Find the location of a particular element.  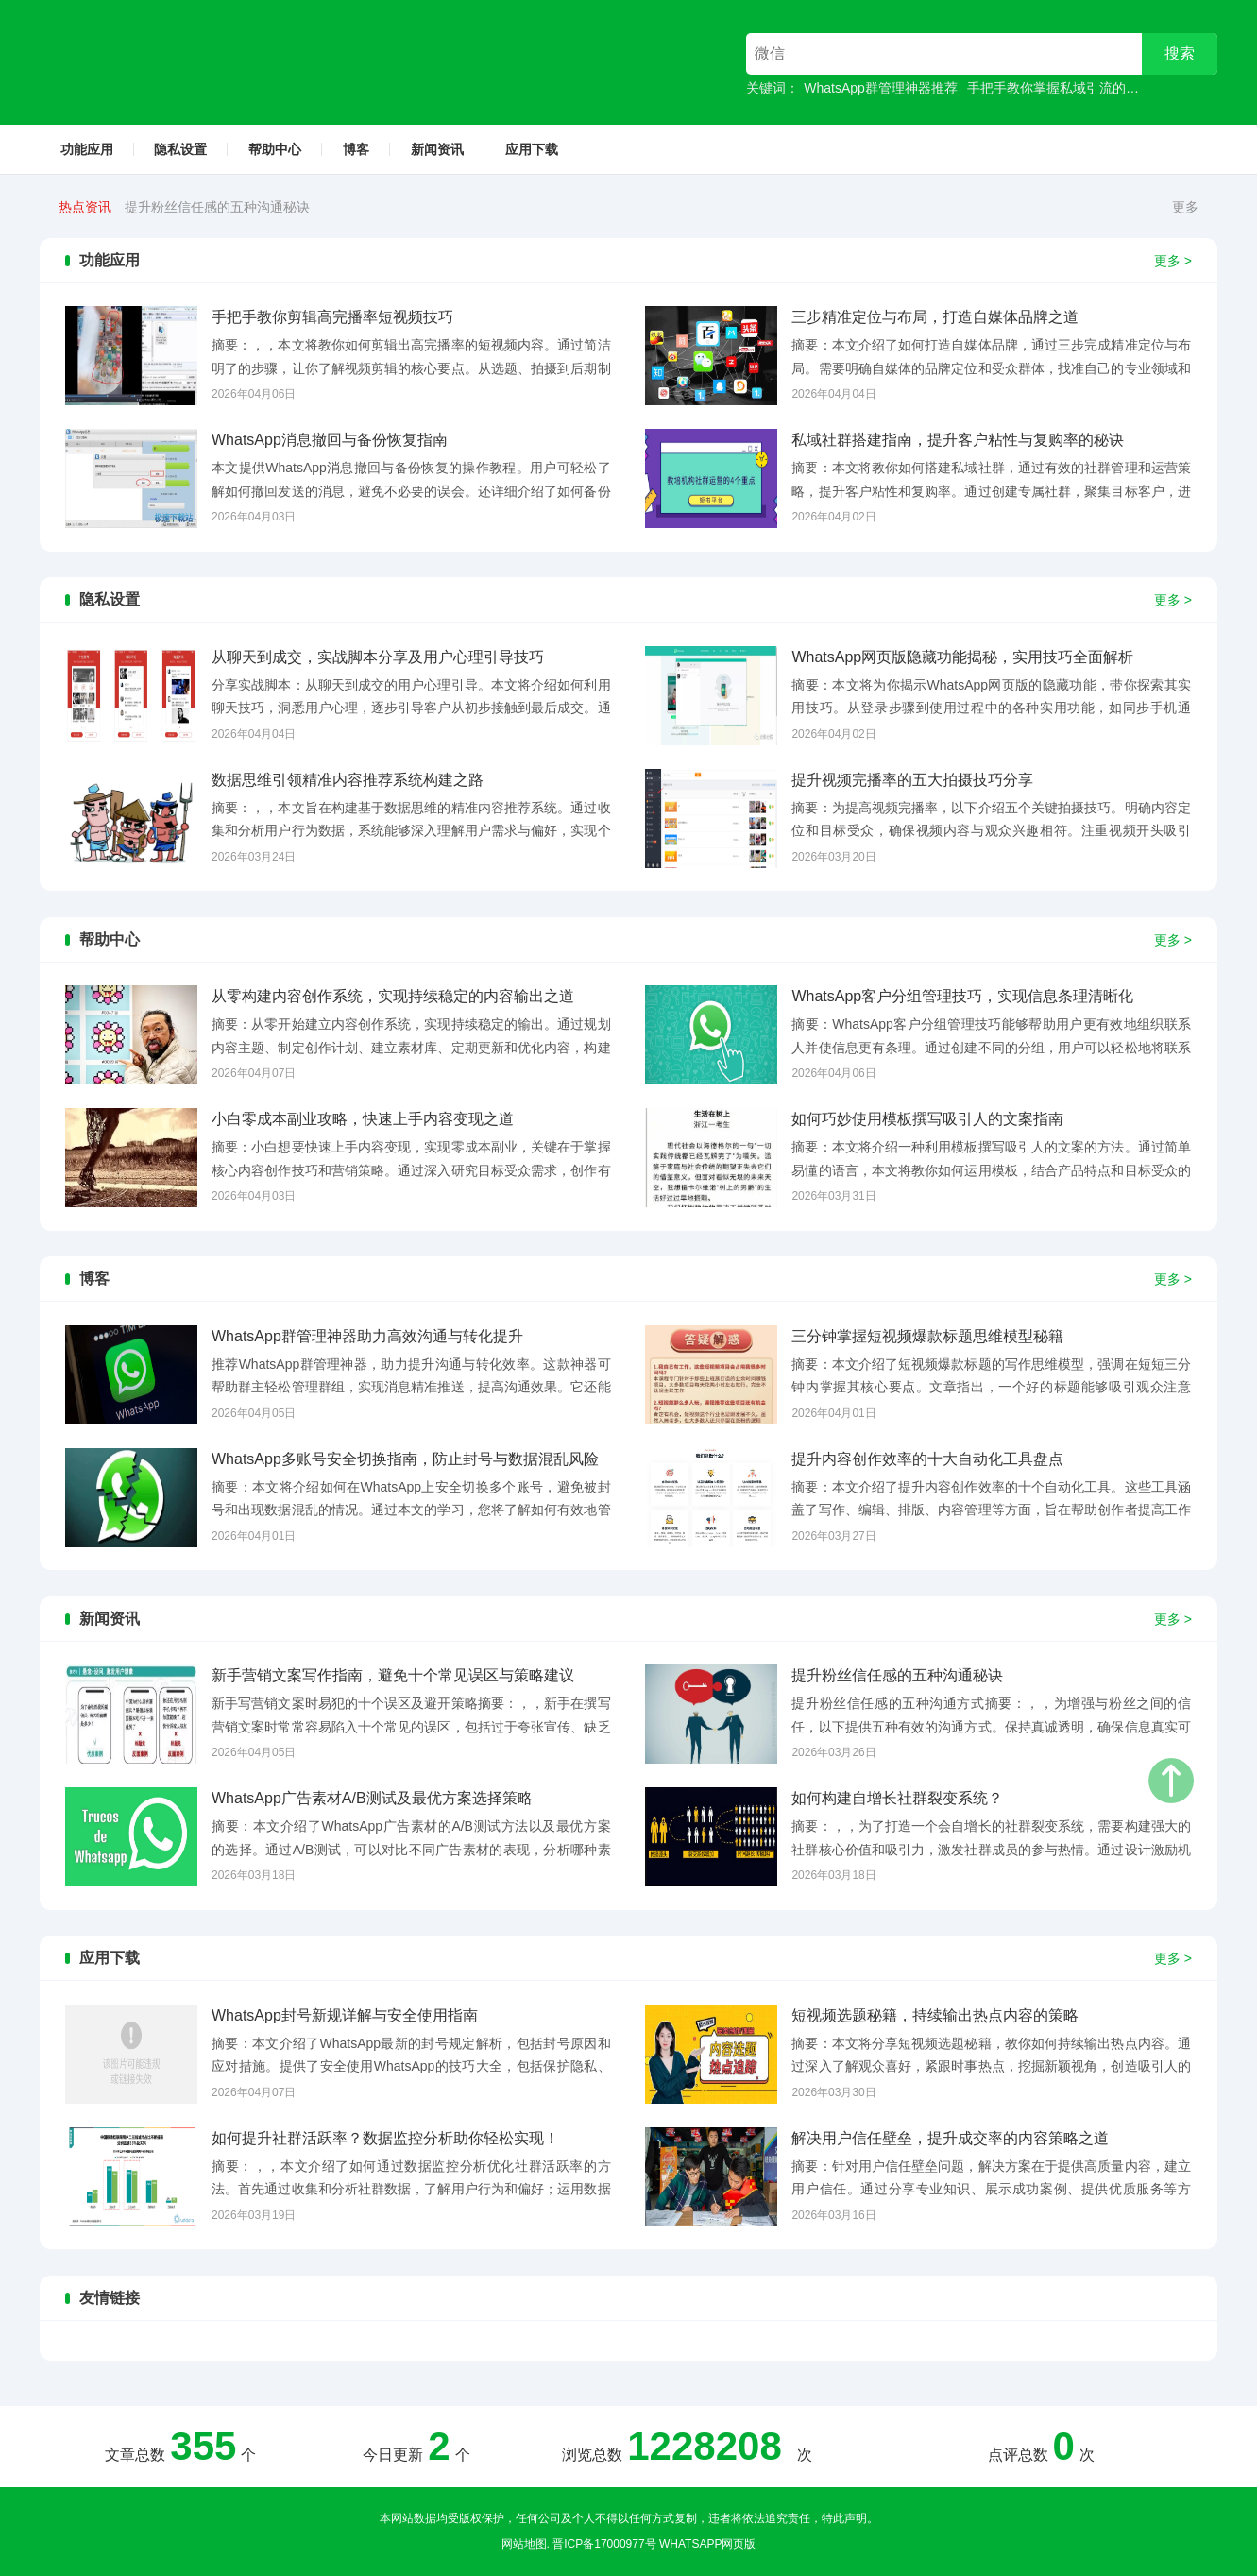

应用下载 is located at coordinates (531, 149).